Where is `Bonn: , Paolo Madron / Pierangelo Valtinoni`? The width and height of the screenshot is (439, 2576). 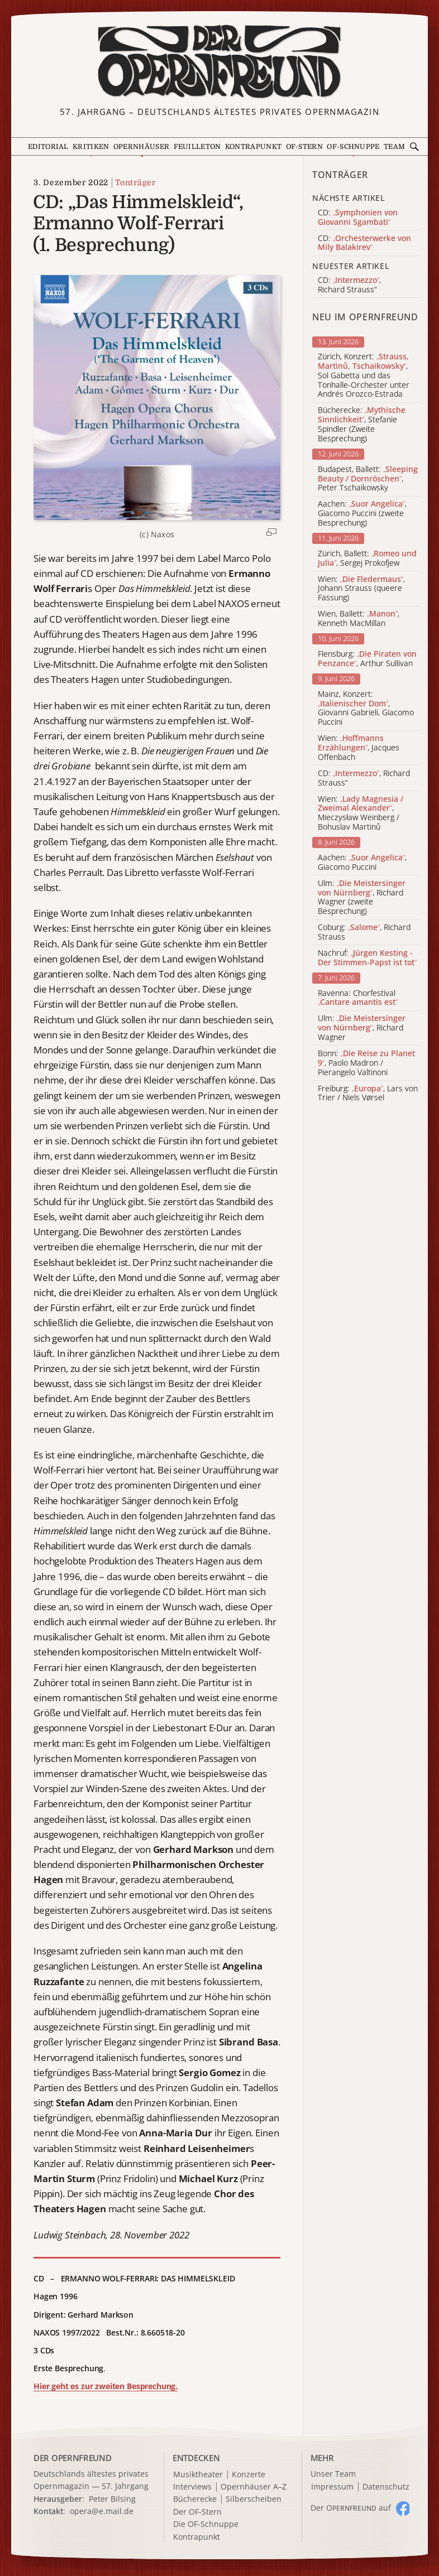 Bonn: , Paolo Madron / Pierangelo Valtinoni is located at coordinates (366, 1063).